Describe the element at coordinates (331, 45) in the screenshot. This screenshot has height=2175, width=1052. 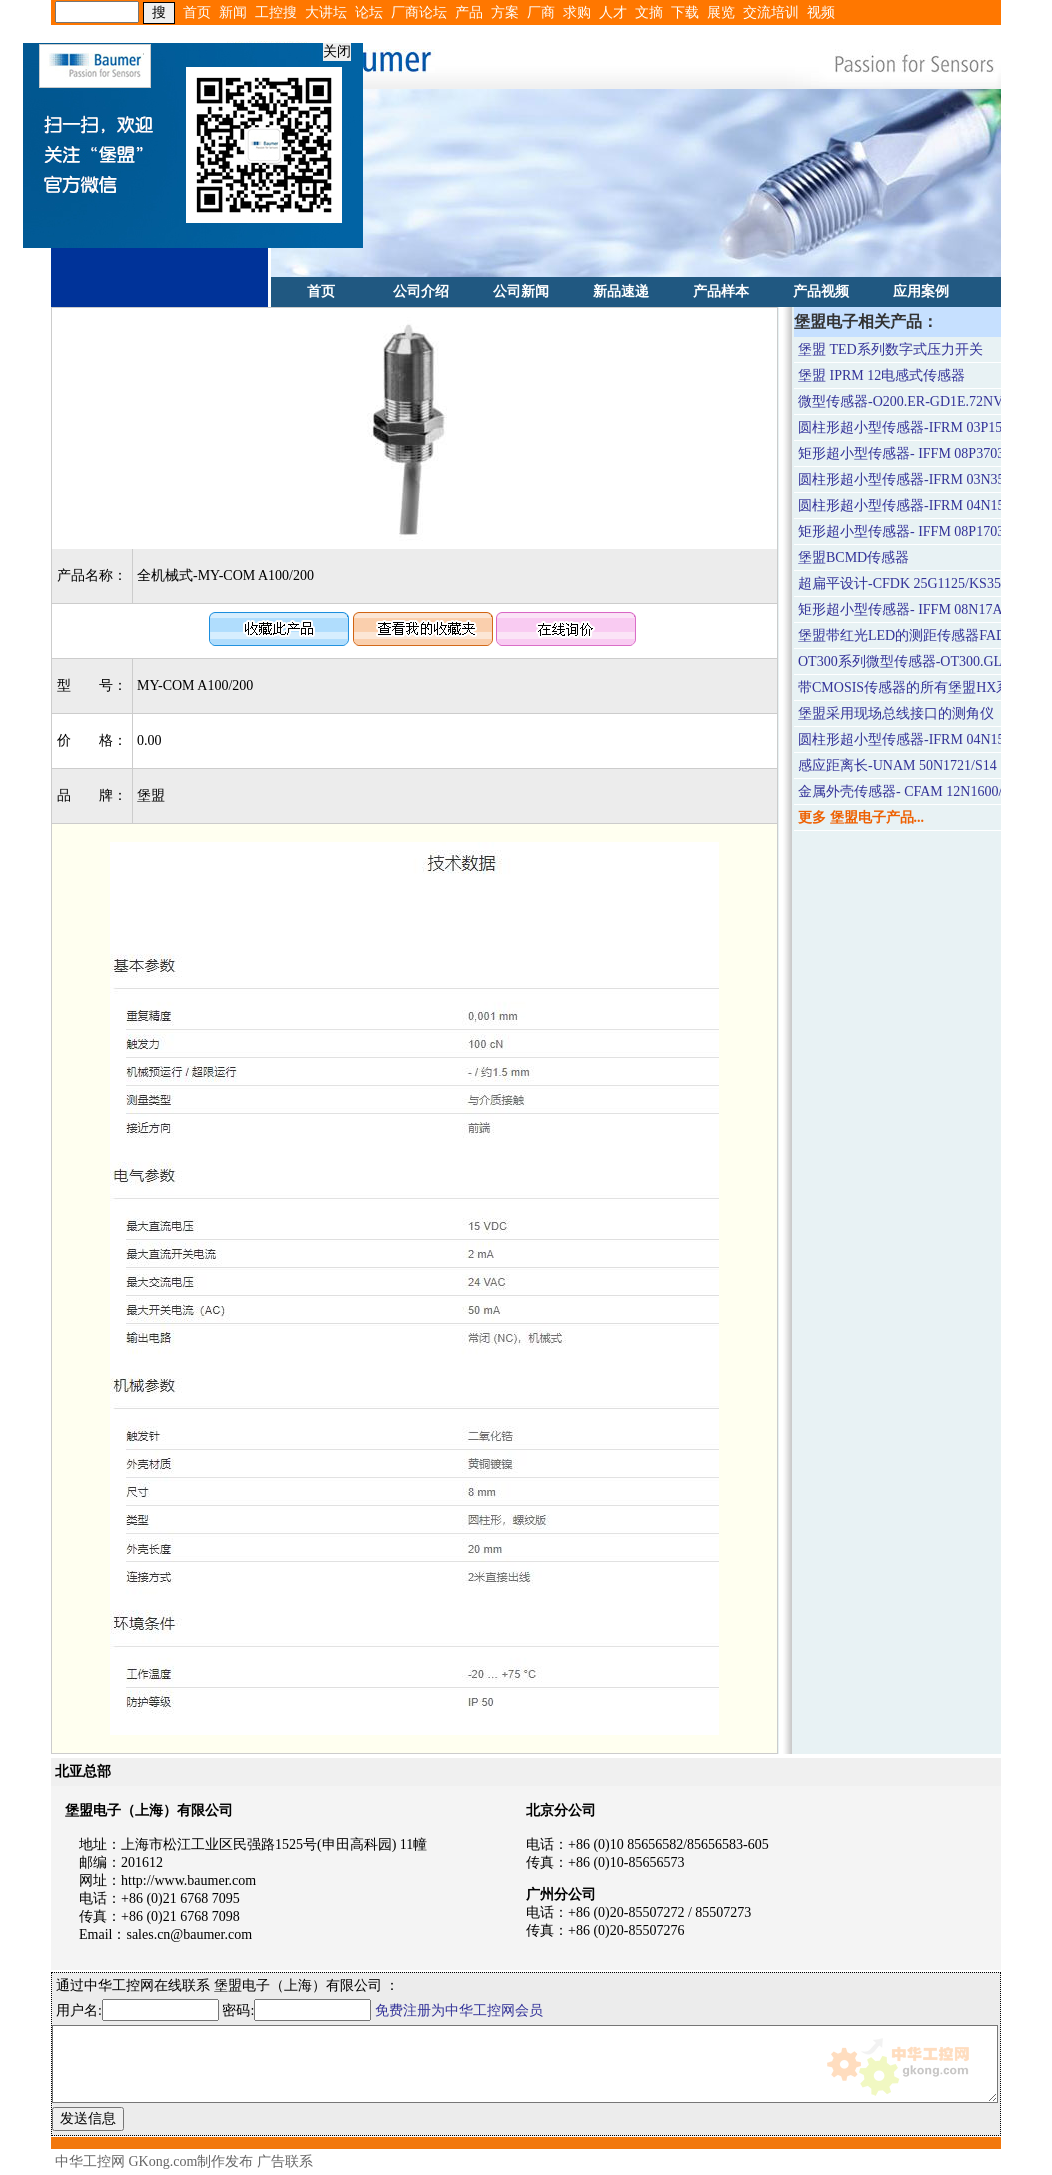
I see `关闭` at that location.